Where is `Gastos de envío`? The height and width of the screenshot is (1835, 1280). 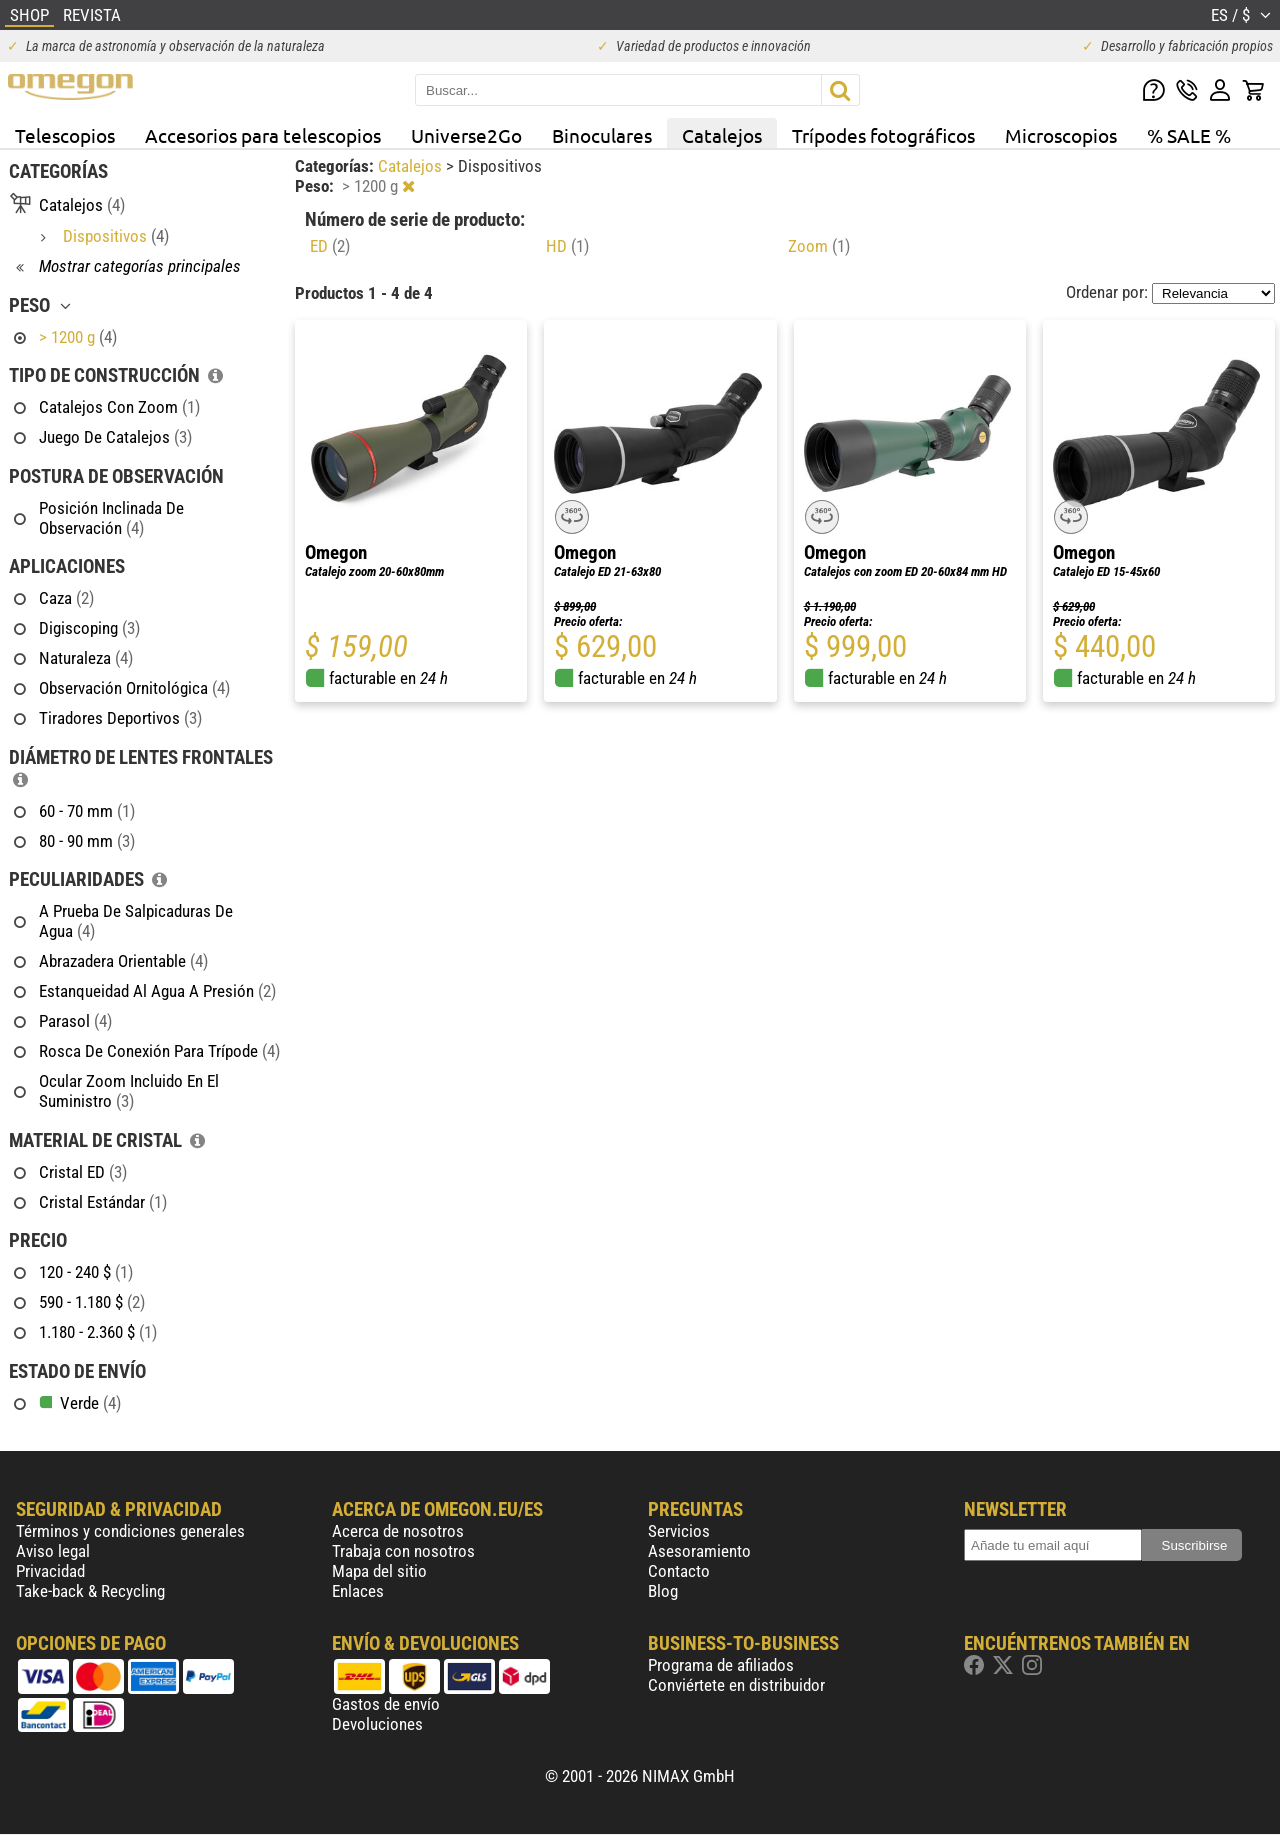 Gastos de envío is located at coordinates (386, 1704).